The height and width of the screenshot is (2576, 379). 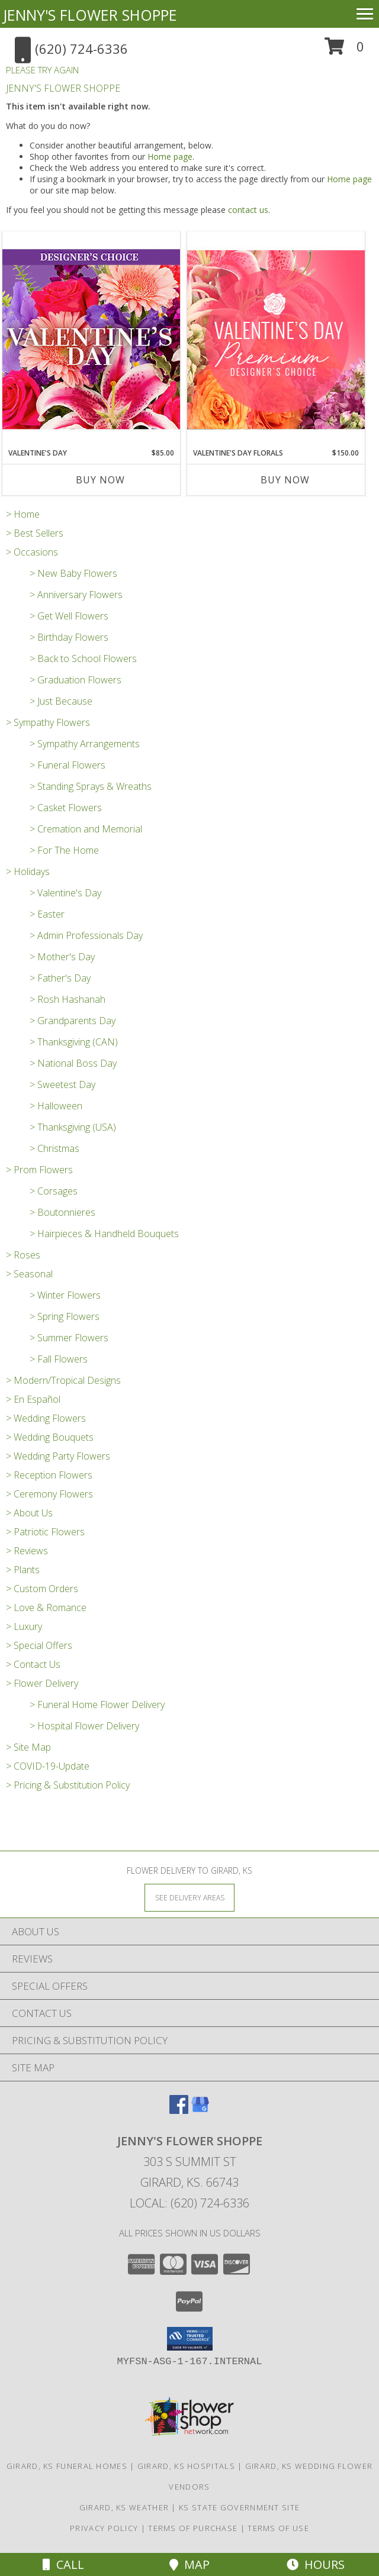 What do you see at coordinates (64, 1316) in the screenshot?
I see `> Spring Flowers` at bounding box center [64, 1316].